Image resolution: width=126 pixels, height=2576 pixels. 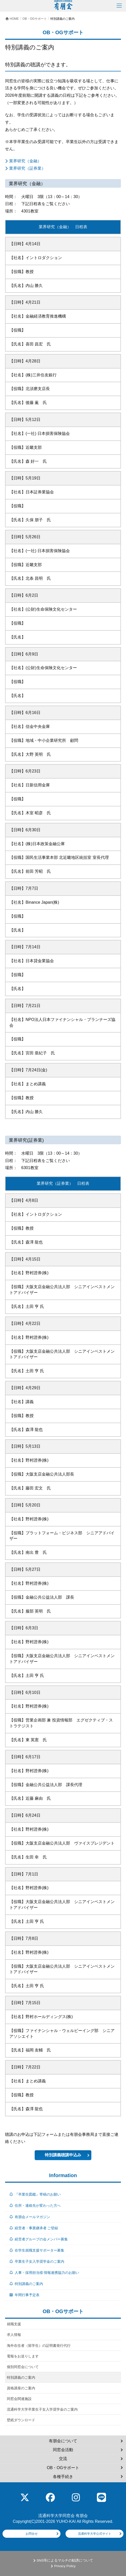 What do you see at coordinates (63, 2458) in the screenshot?
I see `交流` at bounding box center [63, 2458].